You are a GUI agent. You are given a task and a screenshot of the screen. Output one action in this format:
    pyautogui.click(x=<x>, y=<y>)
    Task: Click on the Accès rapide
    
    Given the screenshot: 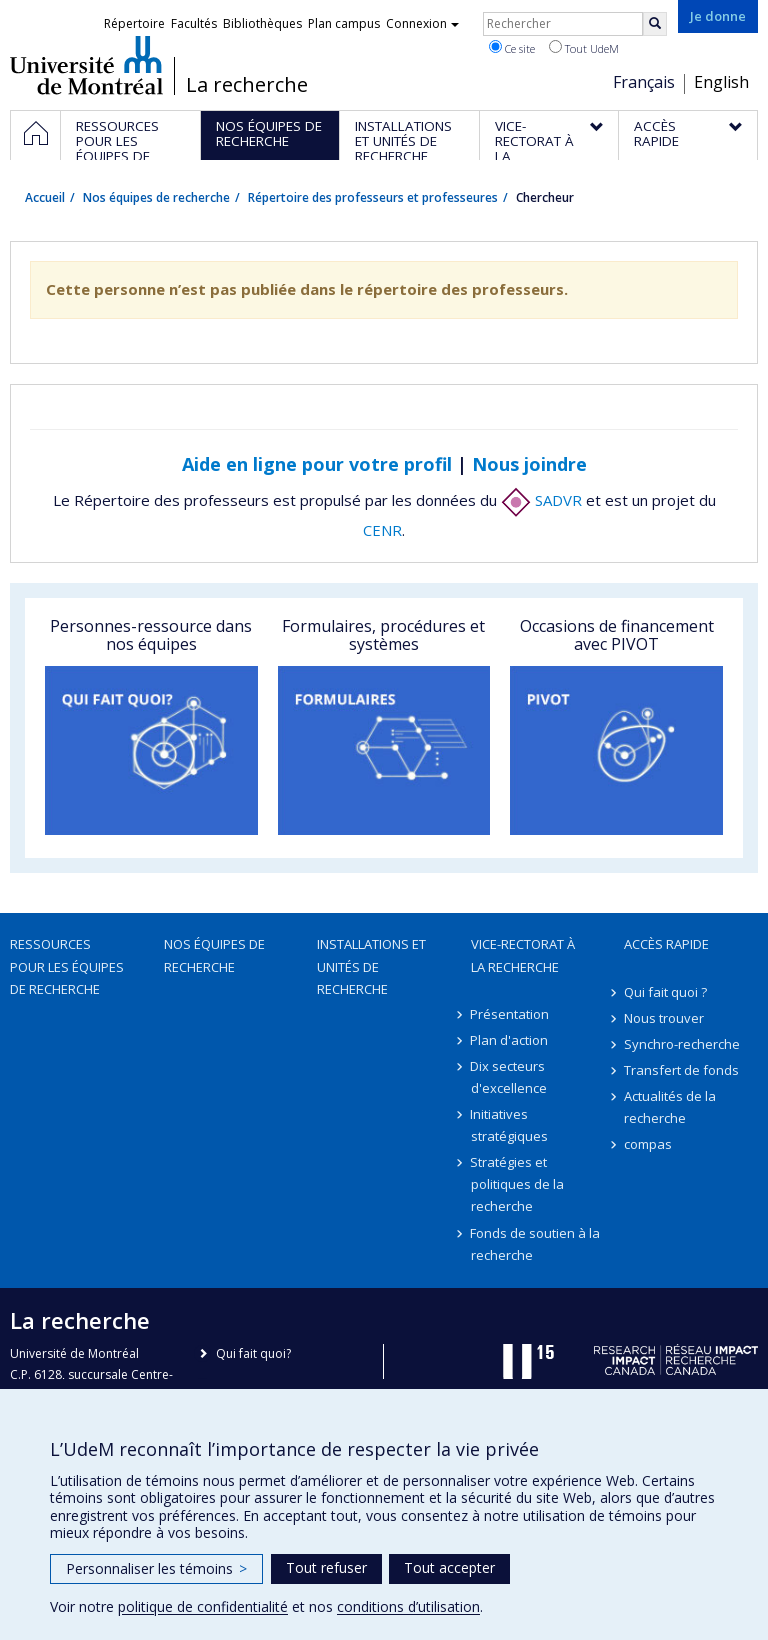 What is the action you would take?
    pyautogui.click(x=666, y=944)
    